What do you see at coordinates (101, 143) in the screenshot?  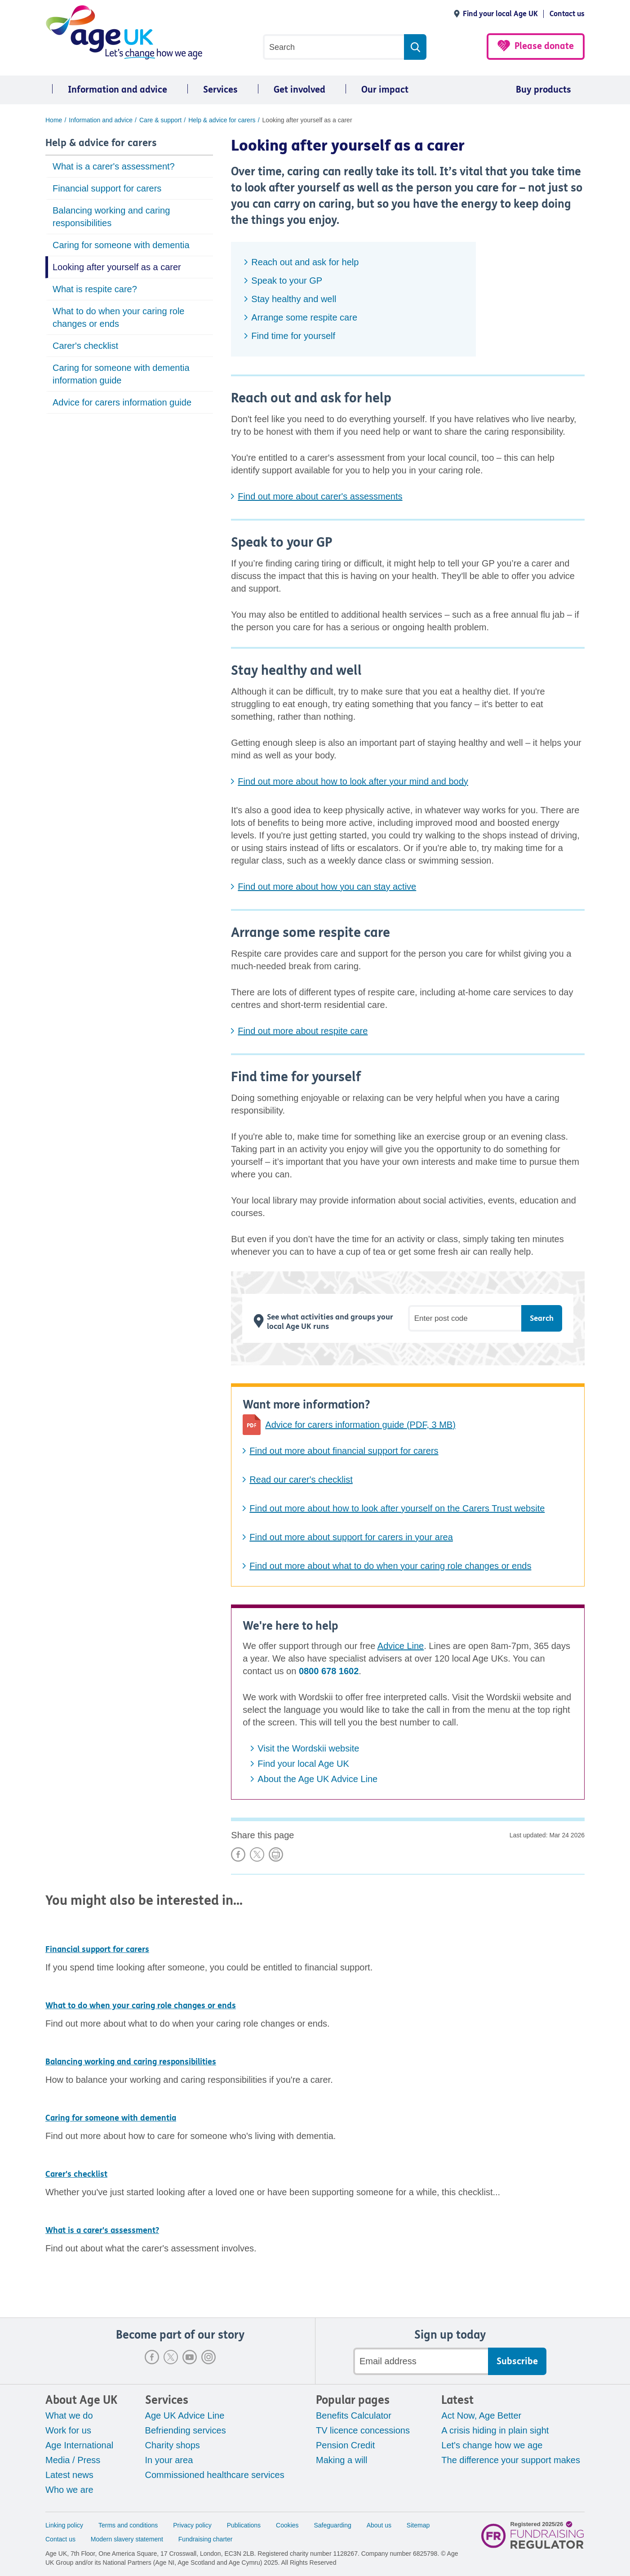 I see `Help & advice for carers` at bounding box center [101, 143].